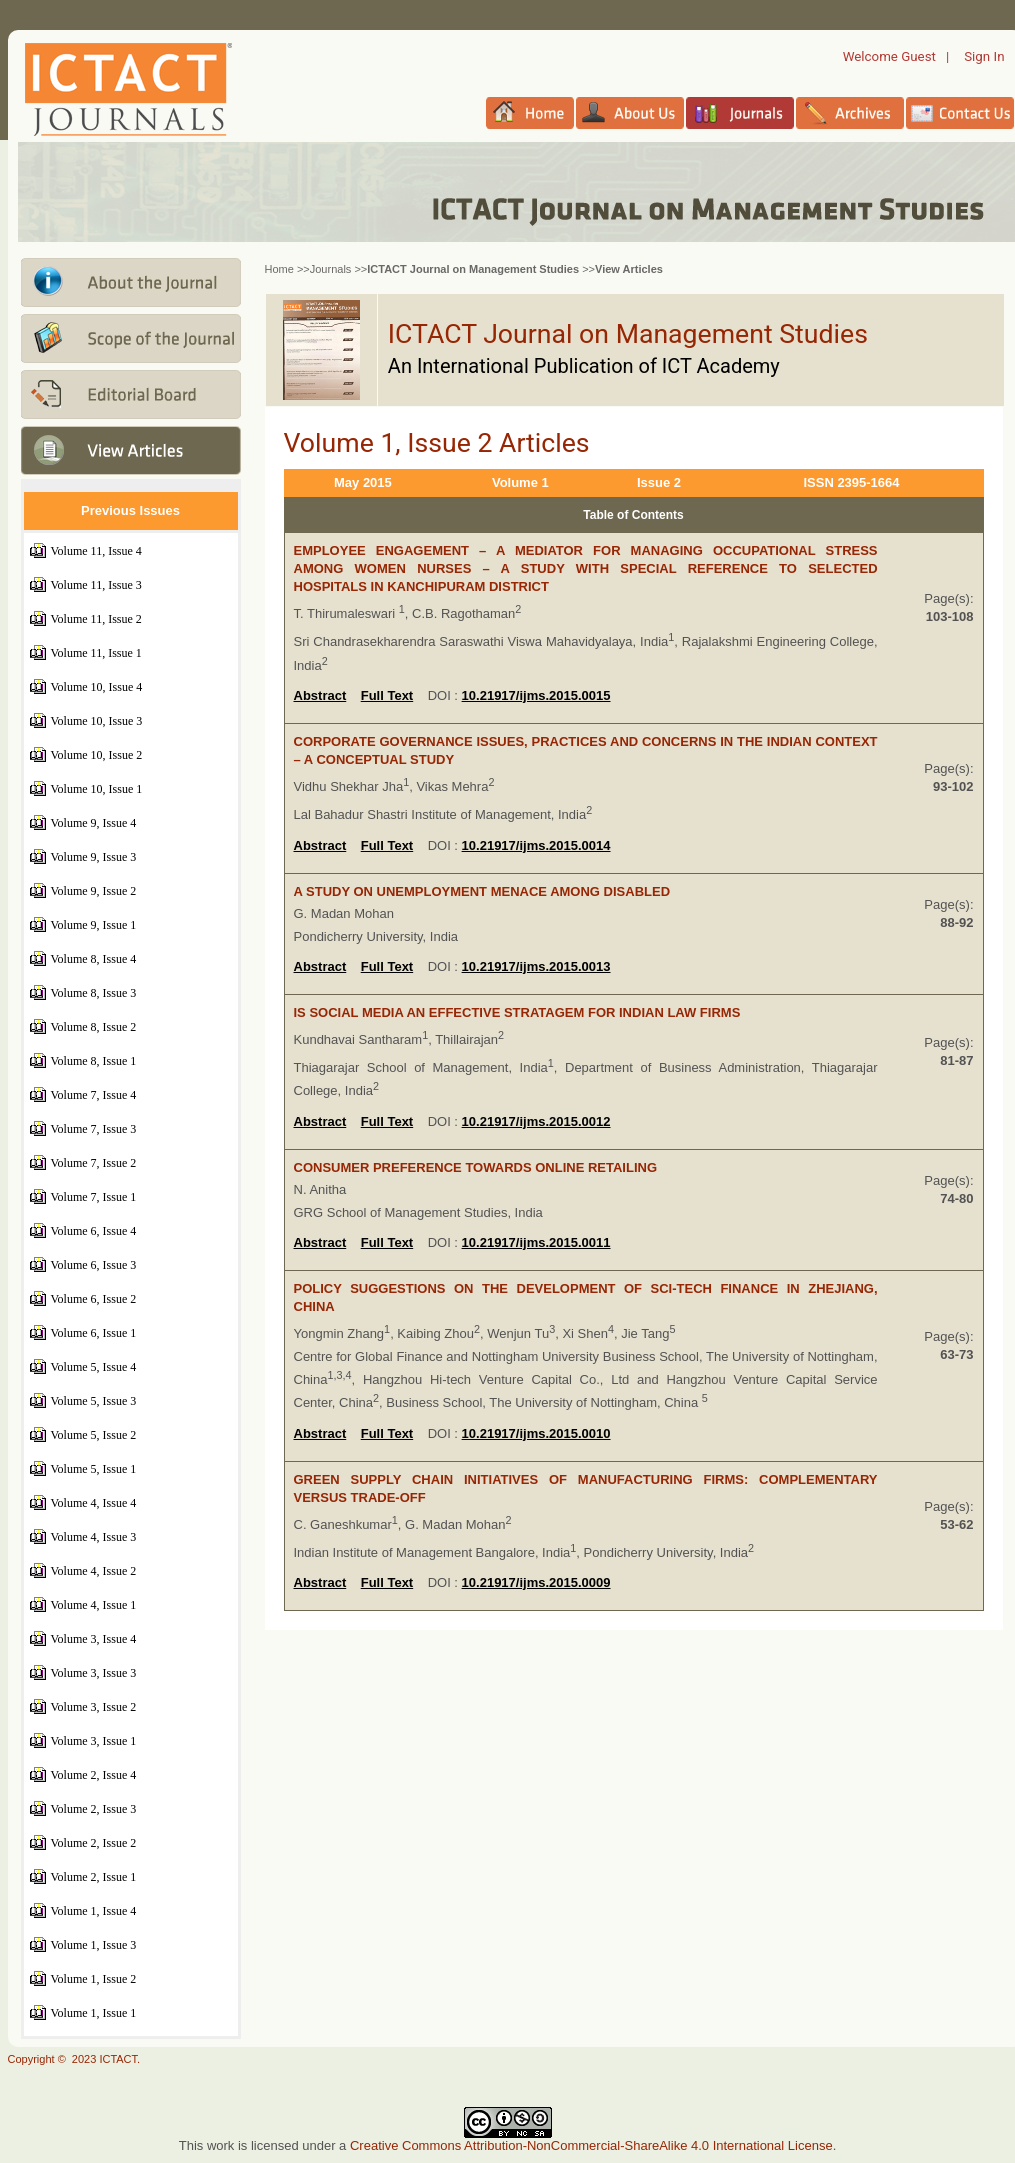 Image resolution: width=1015 pixels, height=2163 pixels. I want to click on Volume 4, Issue 2, so click(94, 1571).